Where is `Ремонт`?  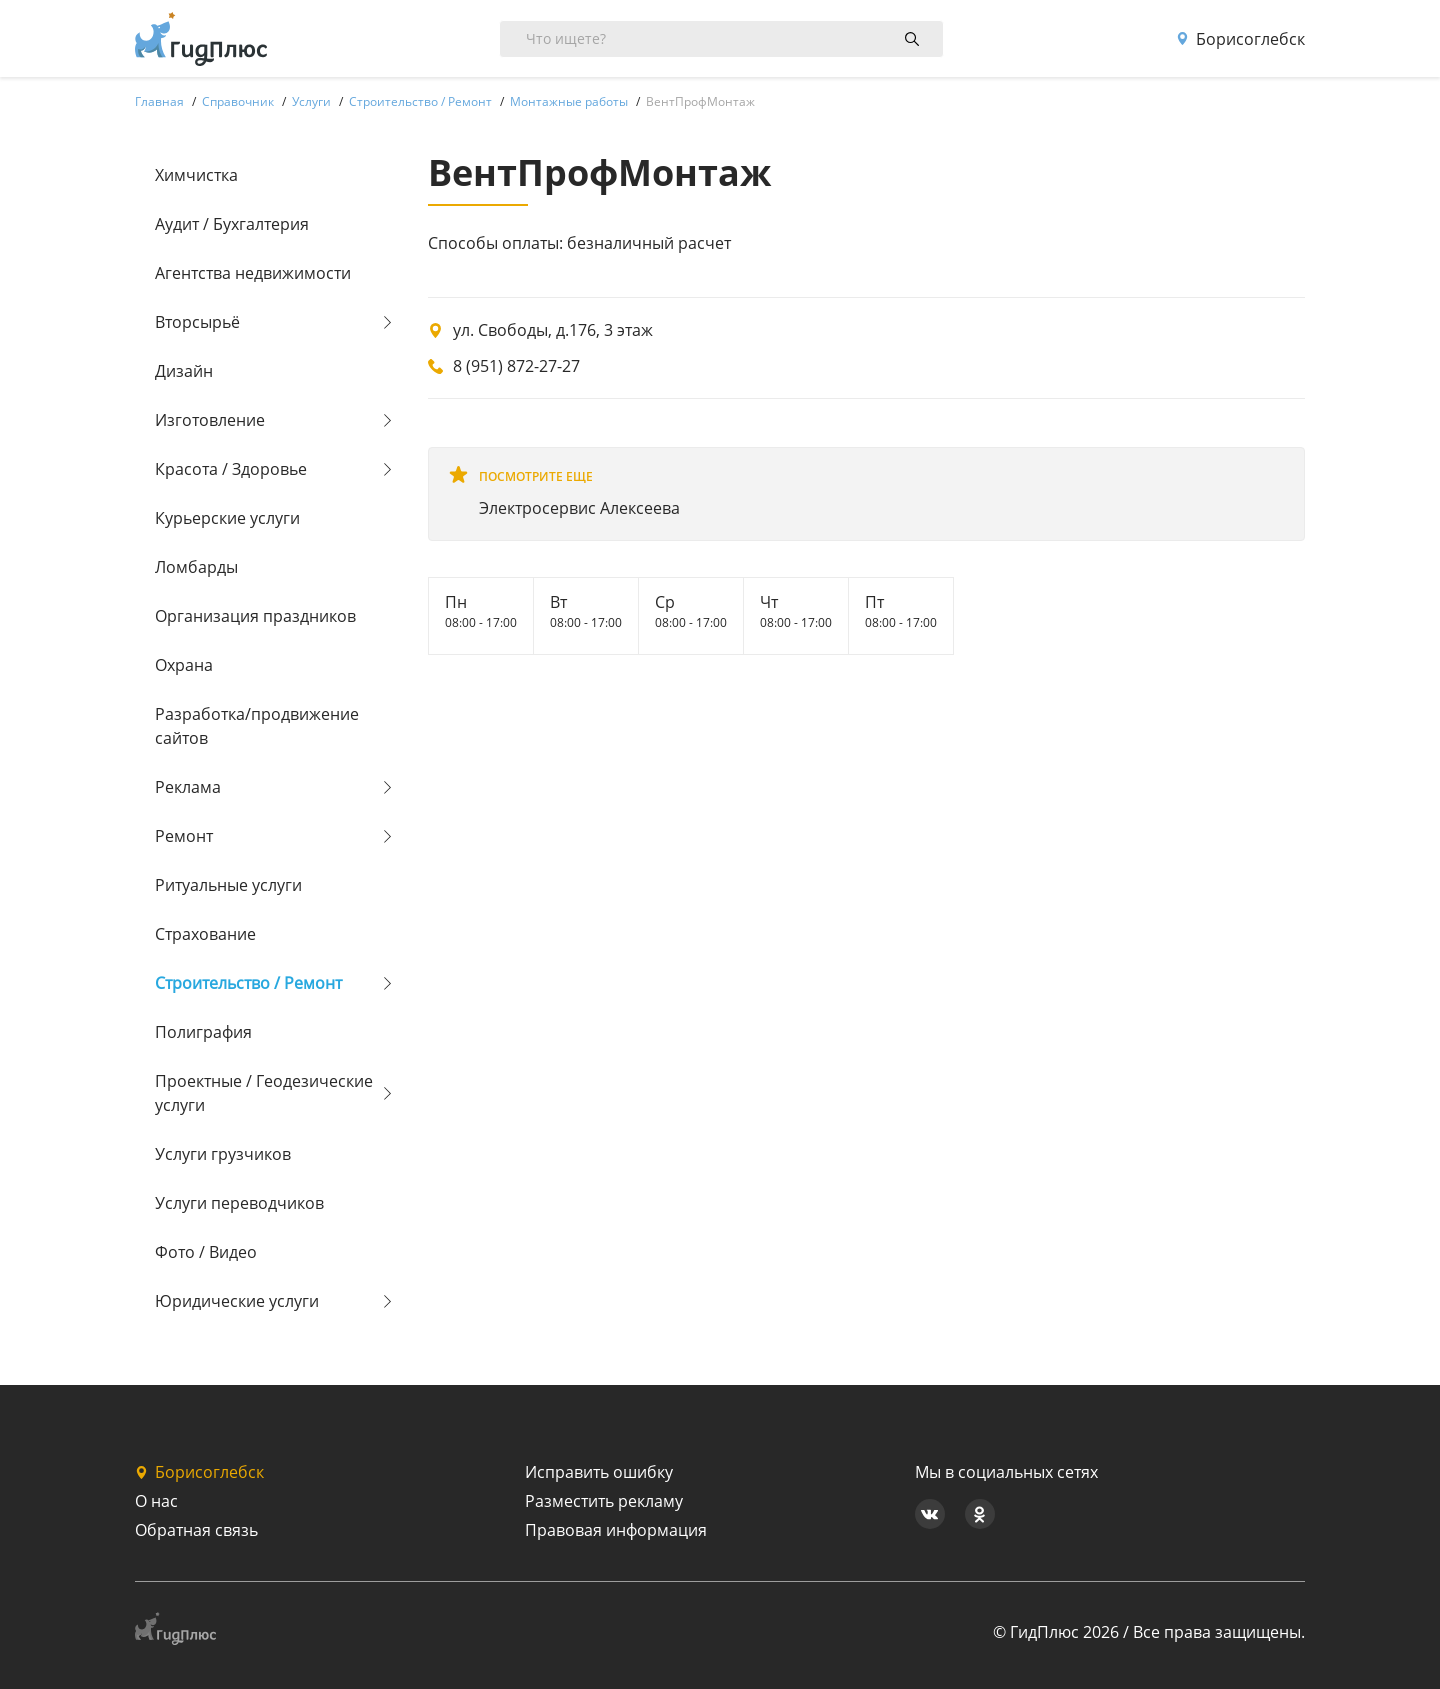 Ремонт is located at coordinates (184, 836).